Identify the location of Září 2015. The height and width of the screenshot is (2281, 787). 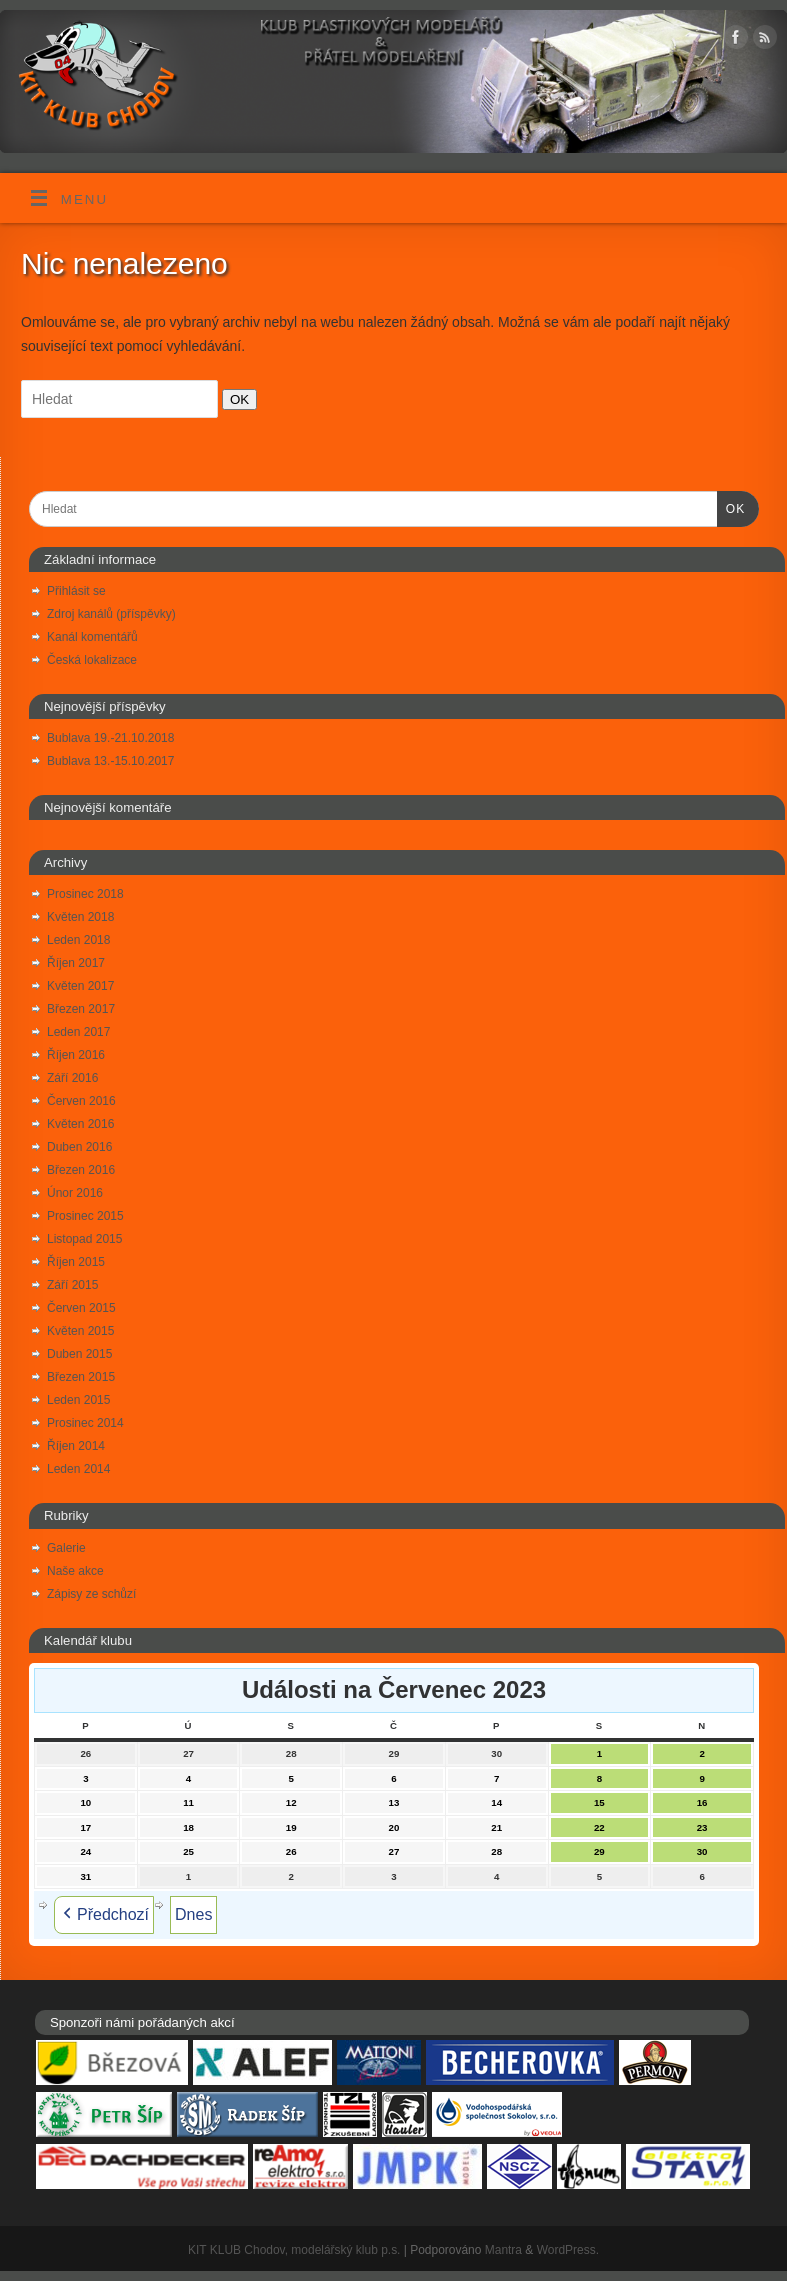
(72, 1285).